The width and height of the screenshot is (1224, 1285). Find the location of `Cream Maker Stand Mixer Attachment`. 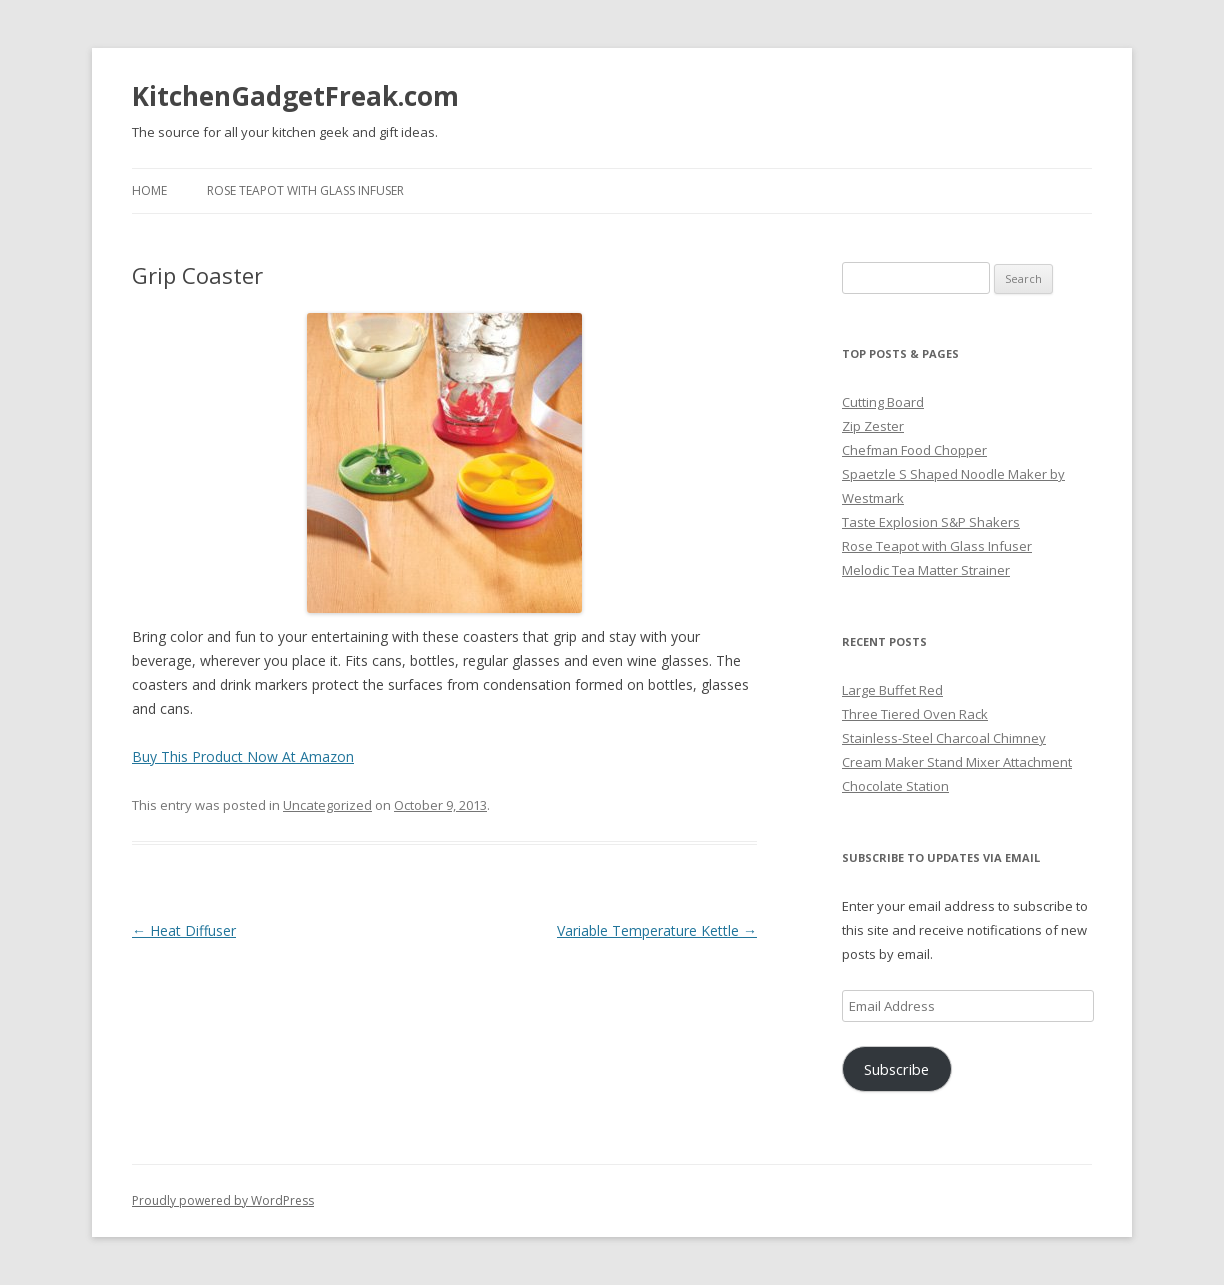

Cream Maker Stand Mixer Attachment is located at coordinates (957, 762).